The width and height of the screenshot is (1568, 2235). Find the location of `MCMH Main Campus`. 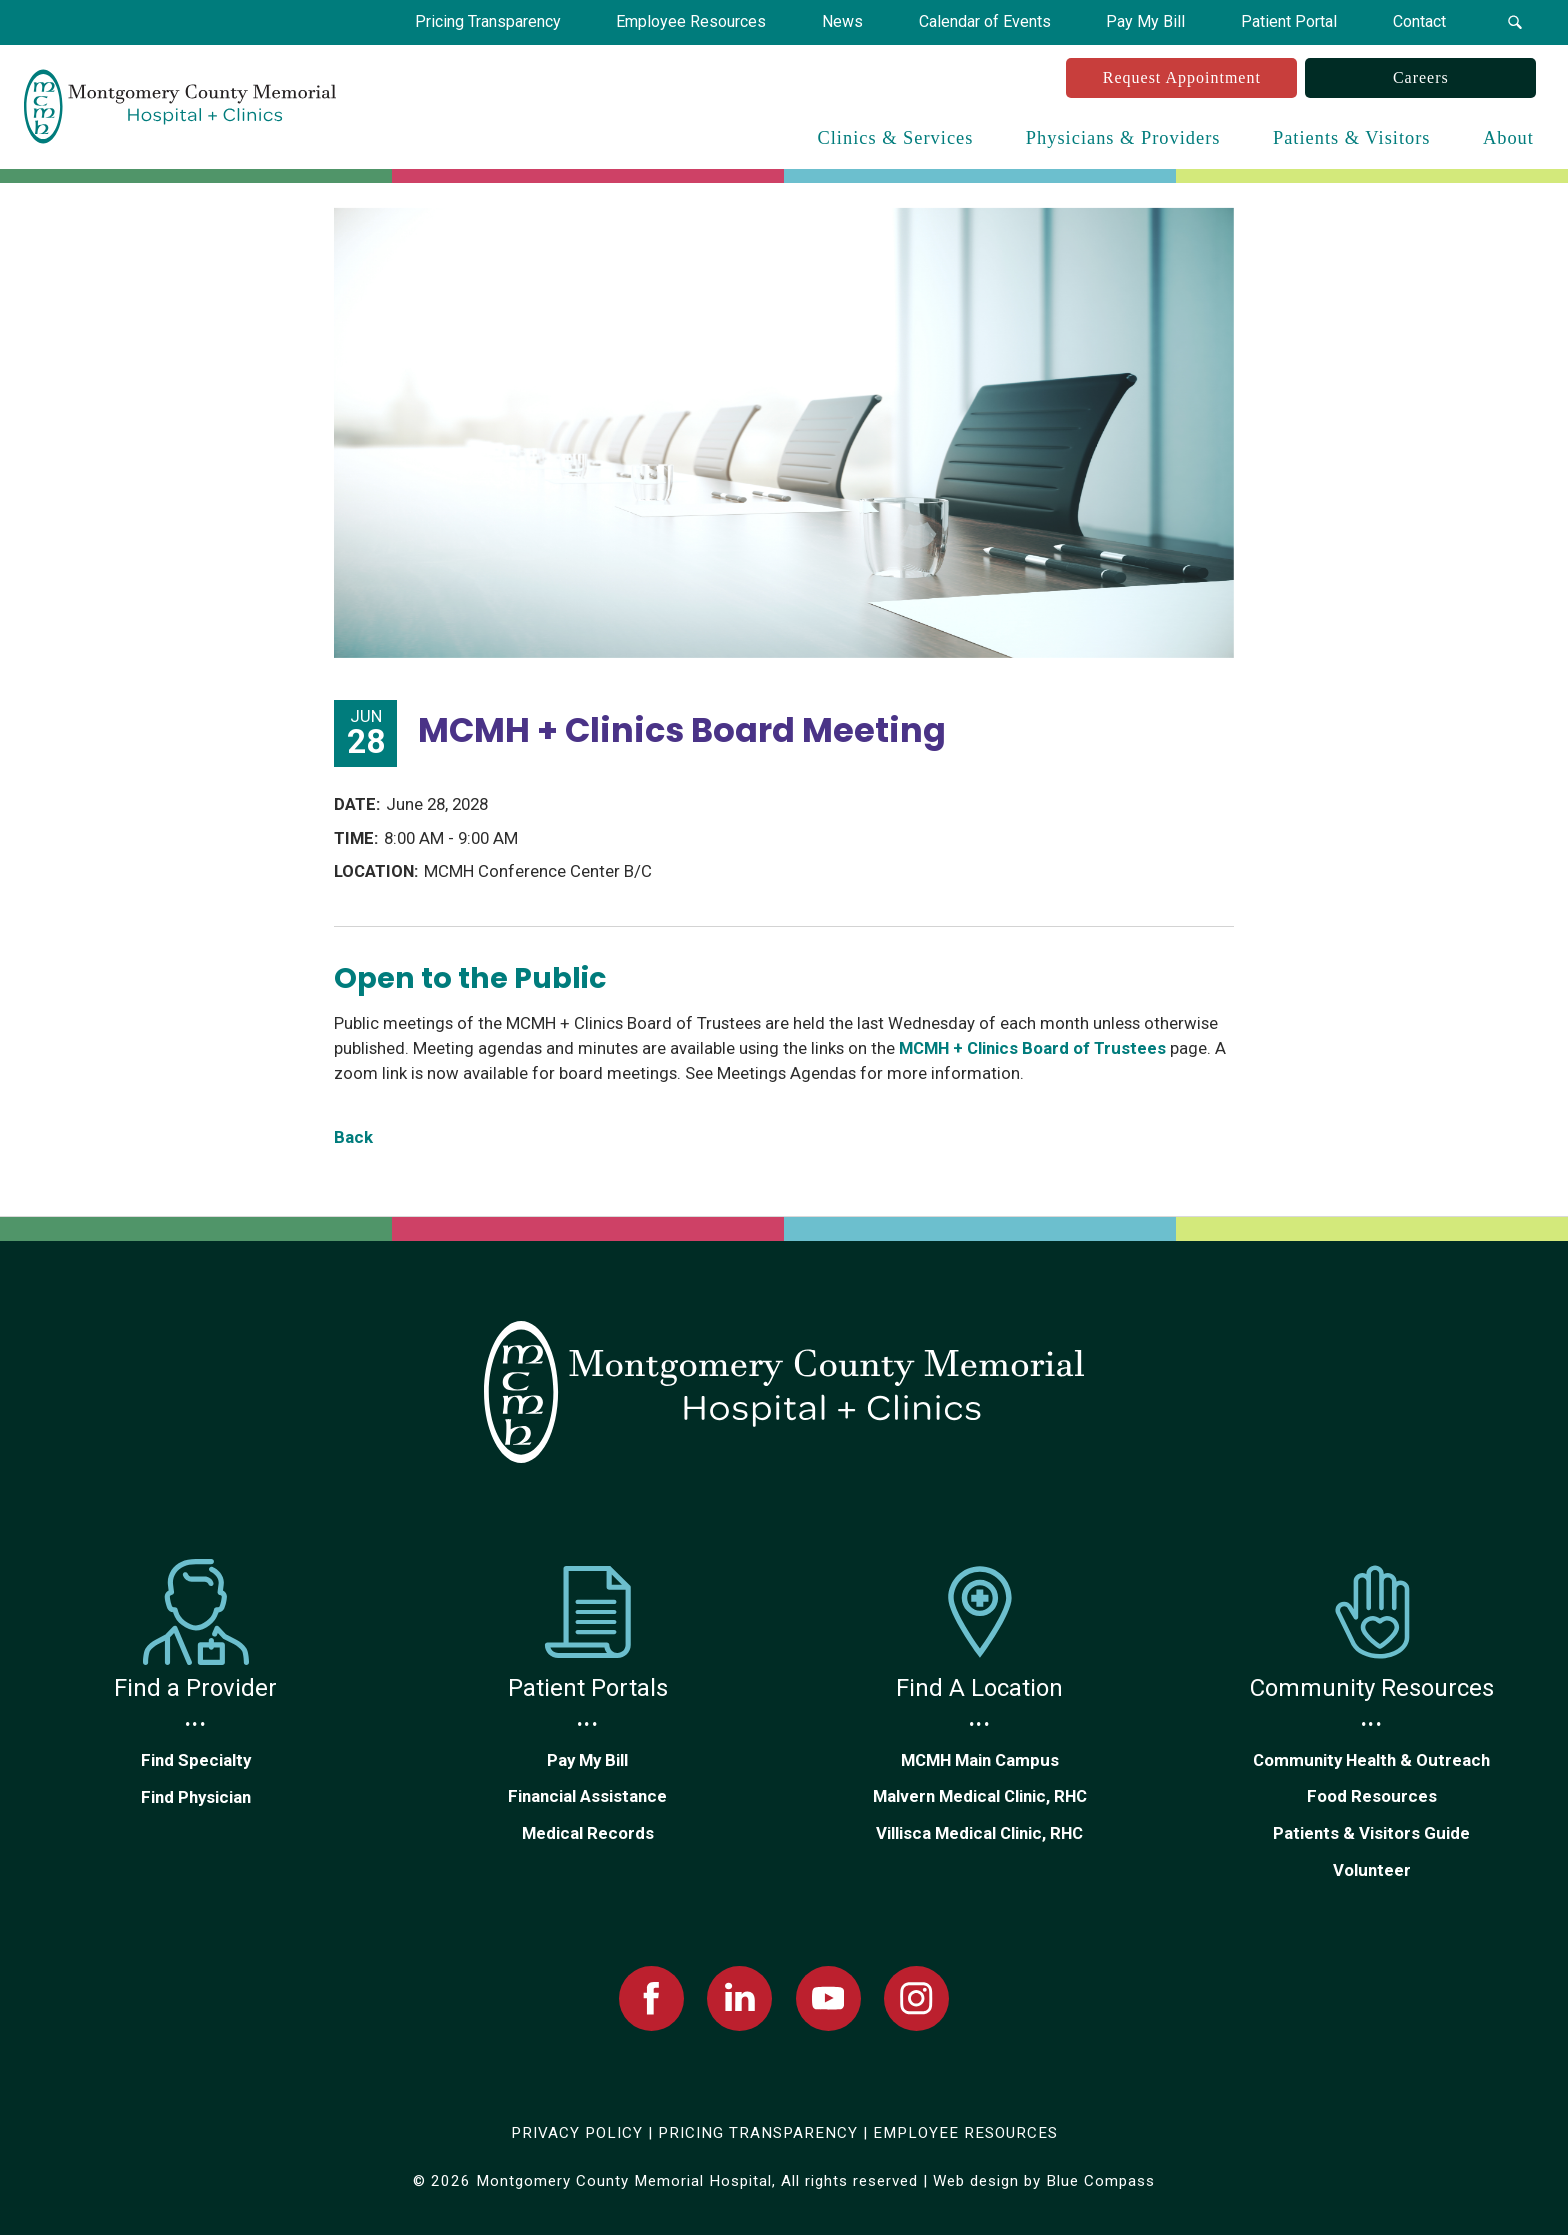

MCMH Main Campus is located at coordinates (980, 1760).